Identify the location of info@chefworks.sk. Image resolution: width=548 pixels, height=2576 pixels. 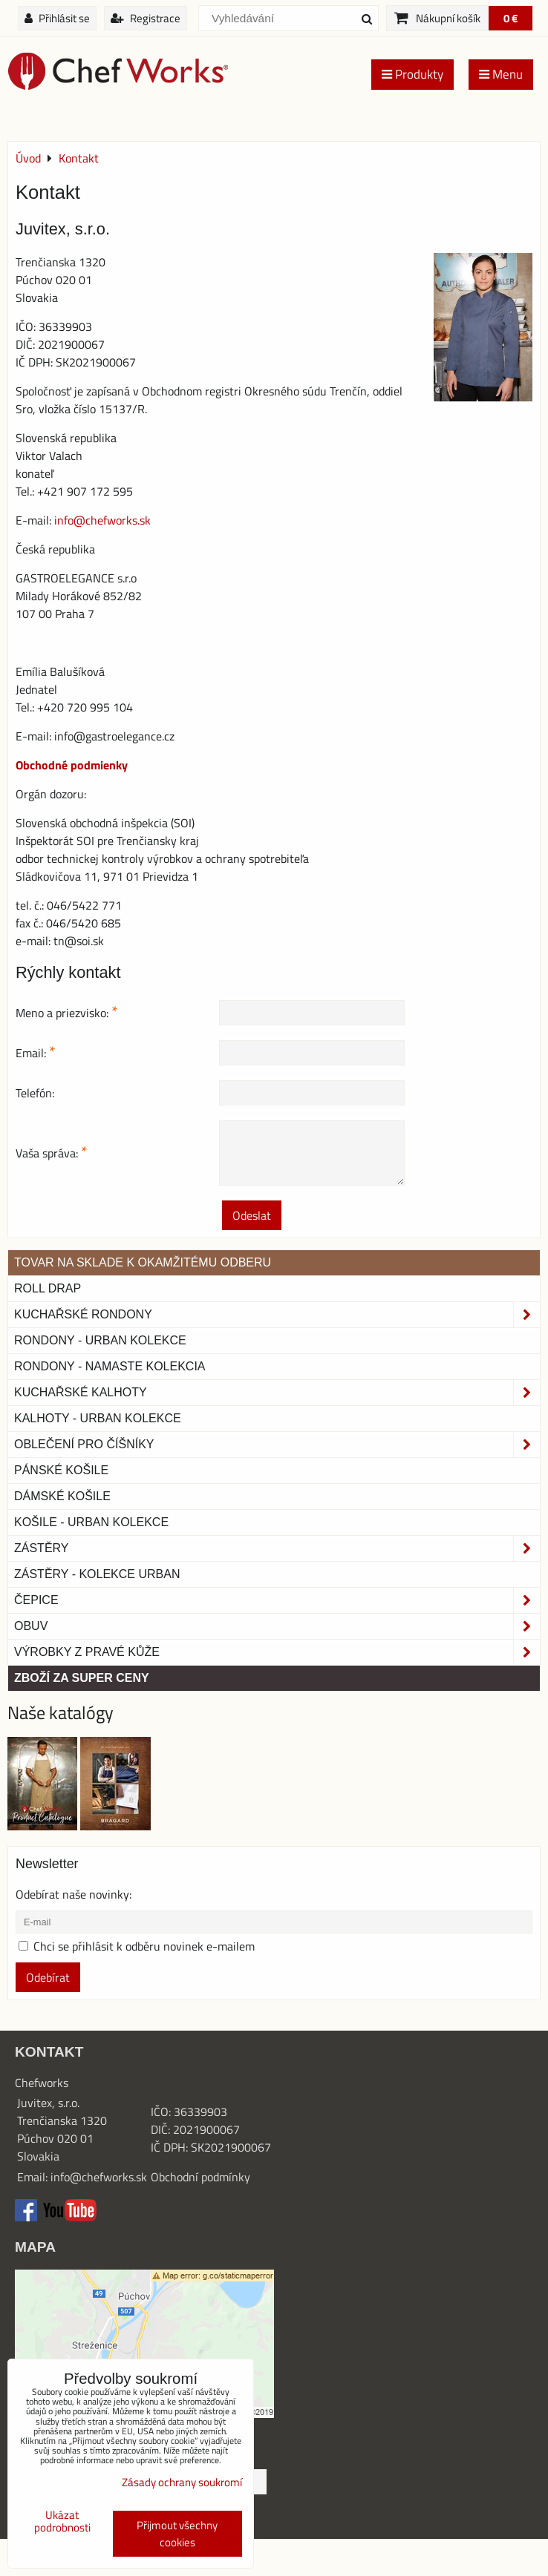
(102, 520).